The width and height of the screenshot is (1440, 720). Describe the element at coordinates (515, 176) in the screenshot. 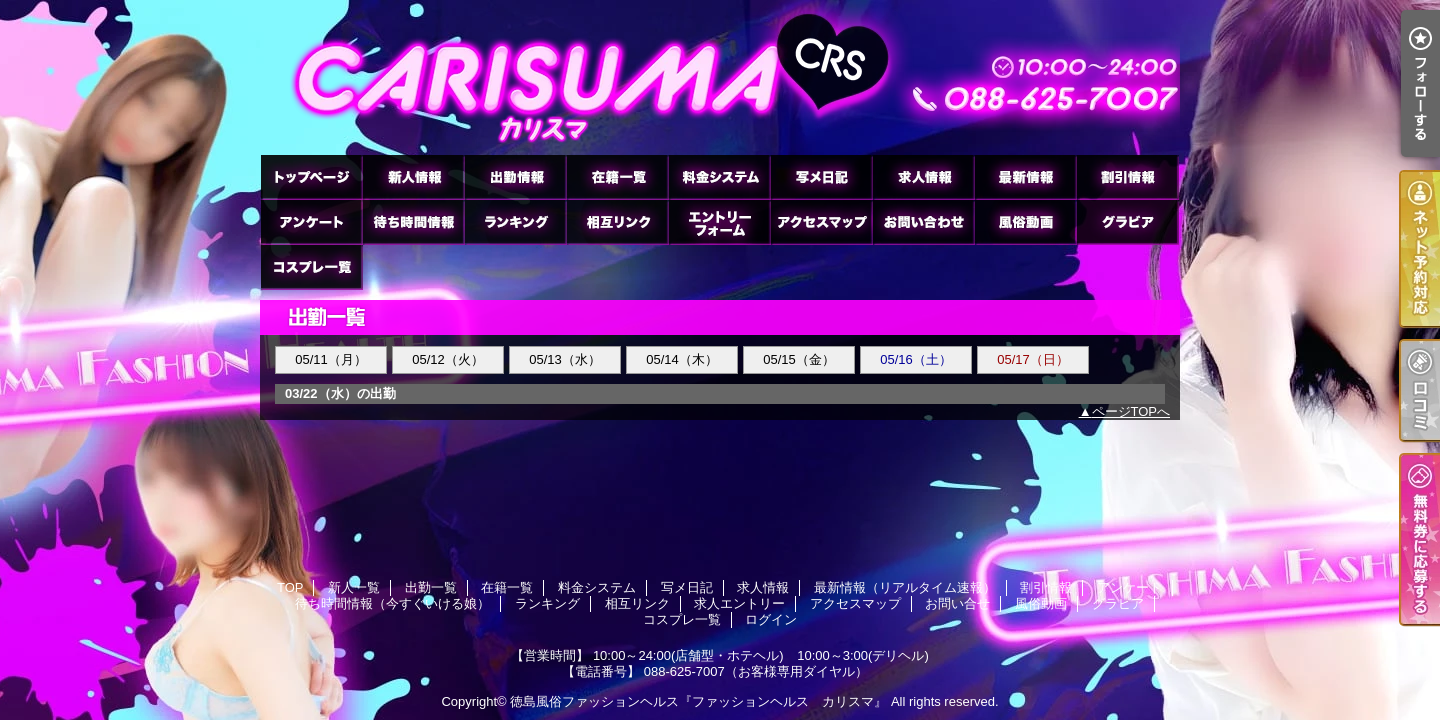

I see `出勤一覧` at that location.